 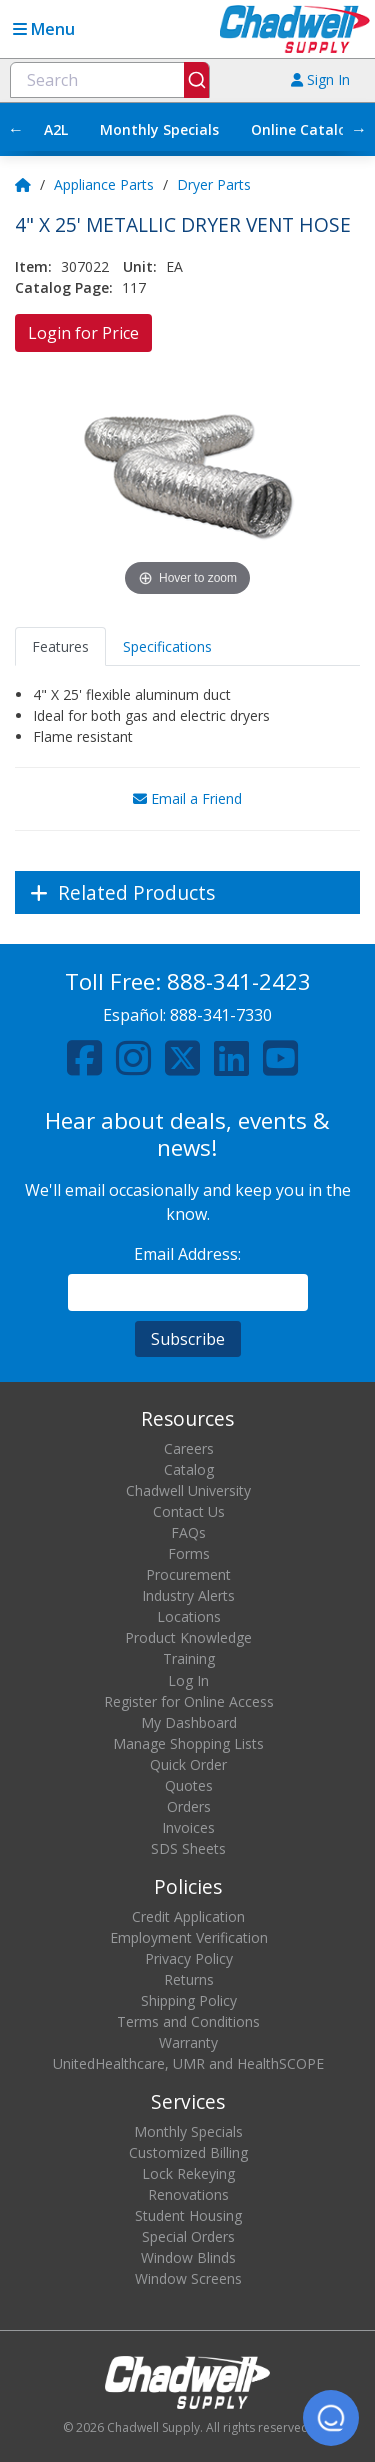 What do you see at coordinates (188, 2063) in the screenshot?
I see `UnitedHealthcare, UMR and HealthSCOPE` at bounding box center [188, 2063].